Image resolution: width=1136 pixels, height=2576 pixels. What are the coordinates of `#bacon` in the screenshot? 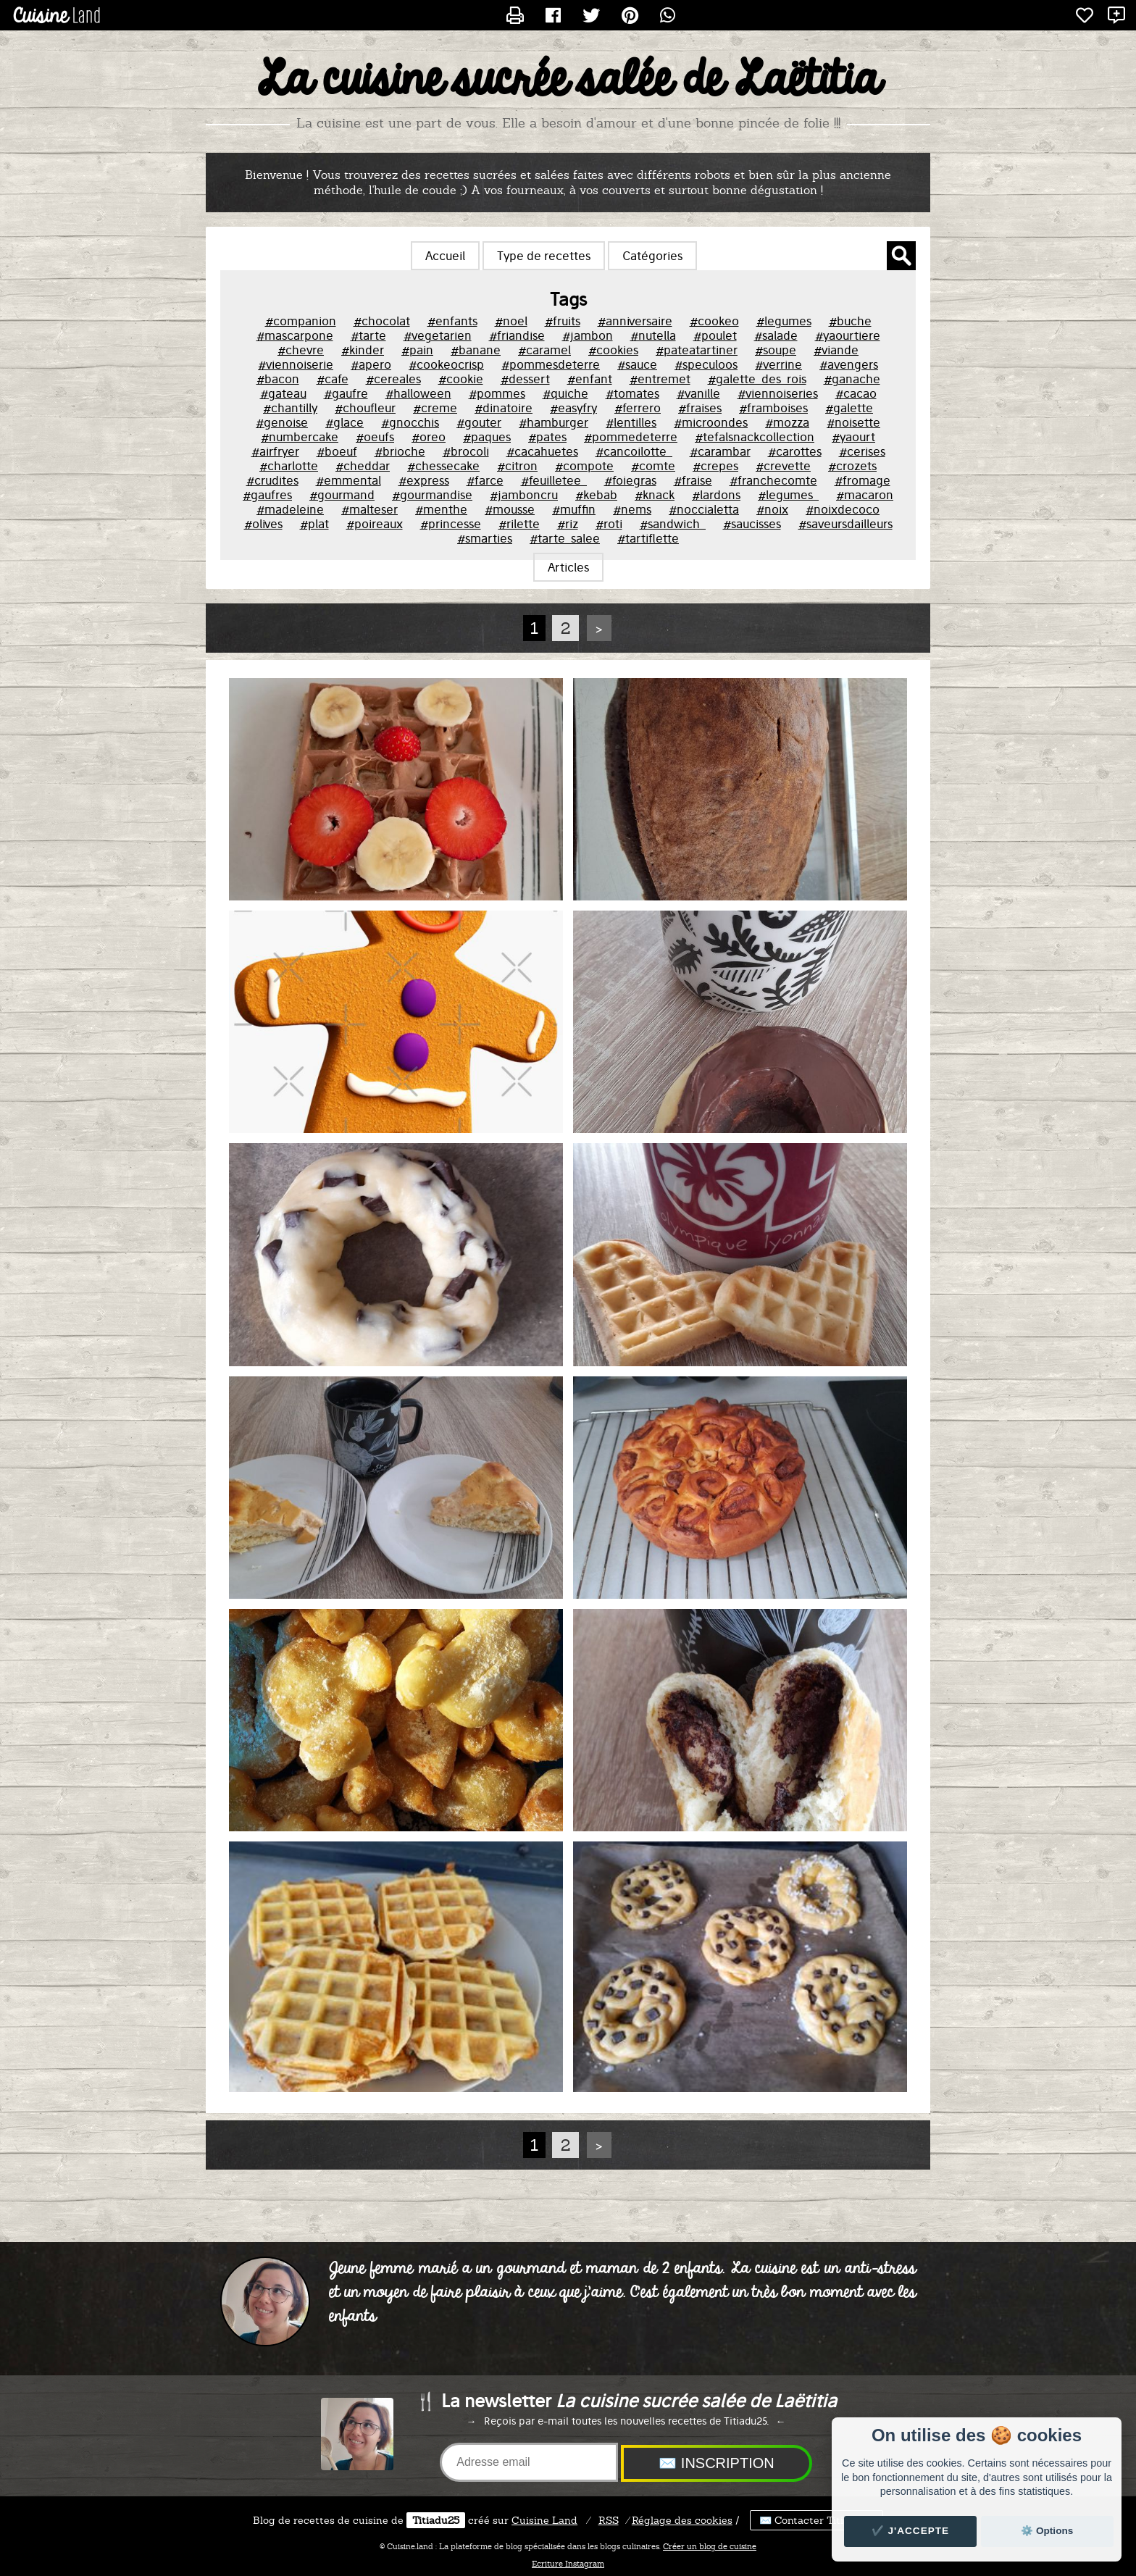 It's located at (277, 379).